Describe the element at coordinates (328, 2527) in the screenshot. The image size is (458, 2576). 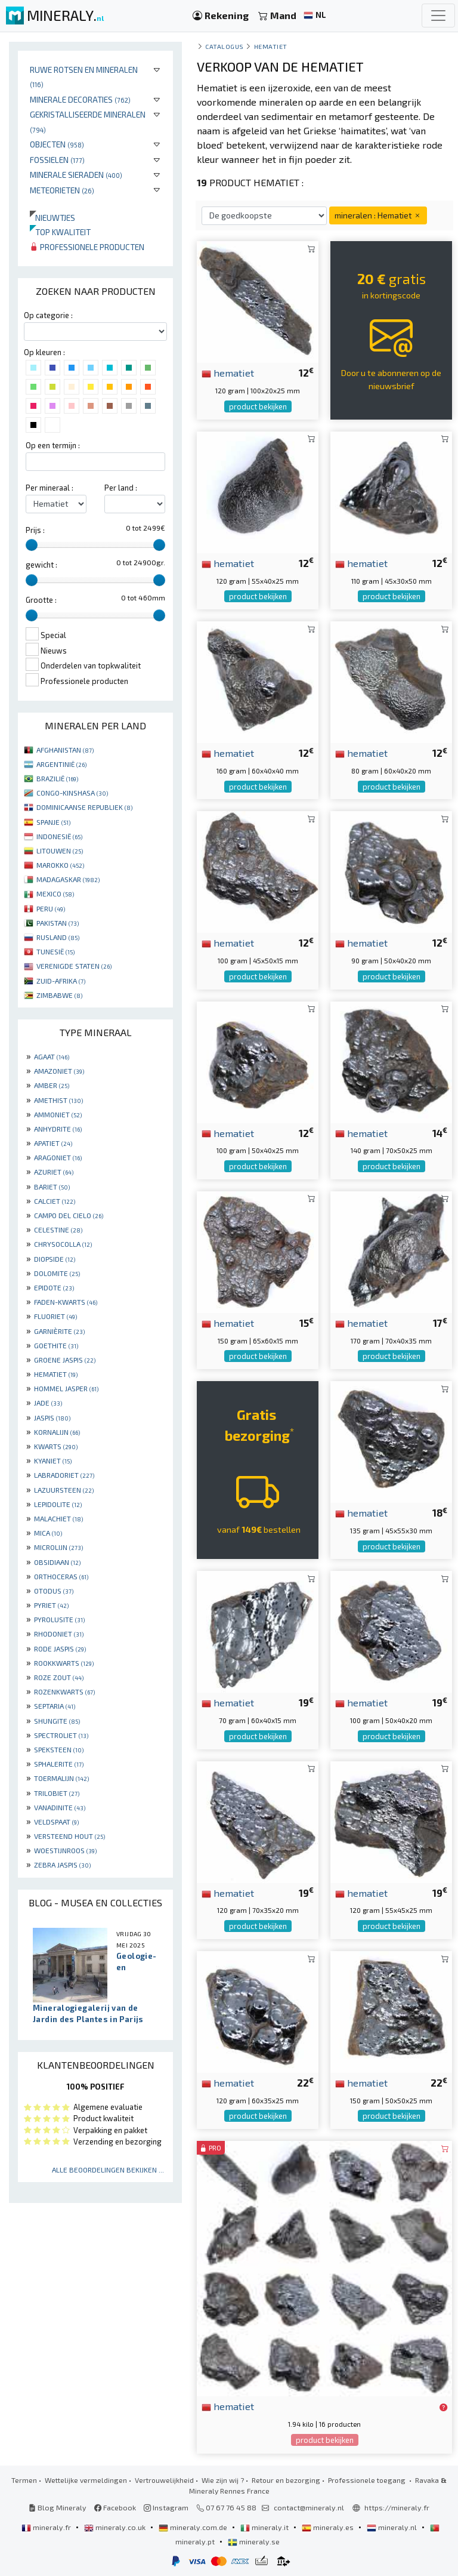
I see `mineraly.es` at that location.